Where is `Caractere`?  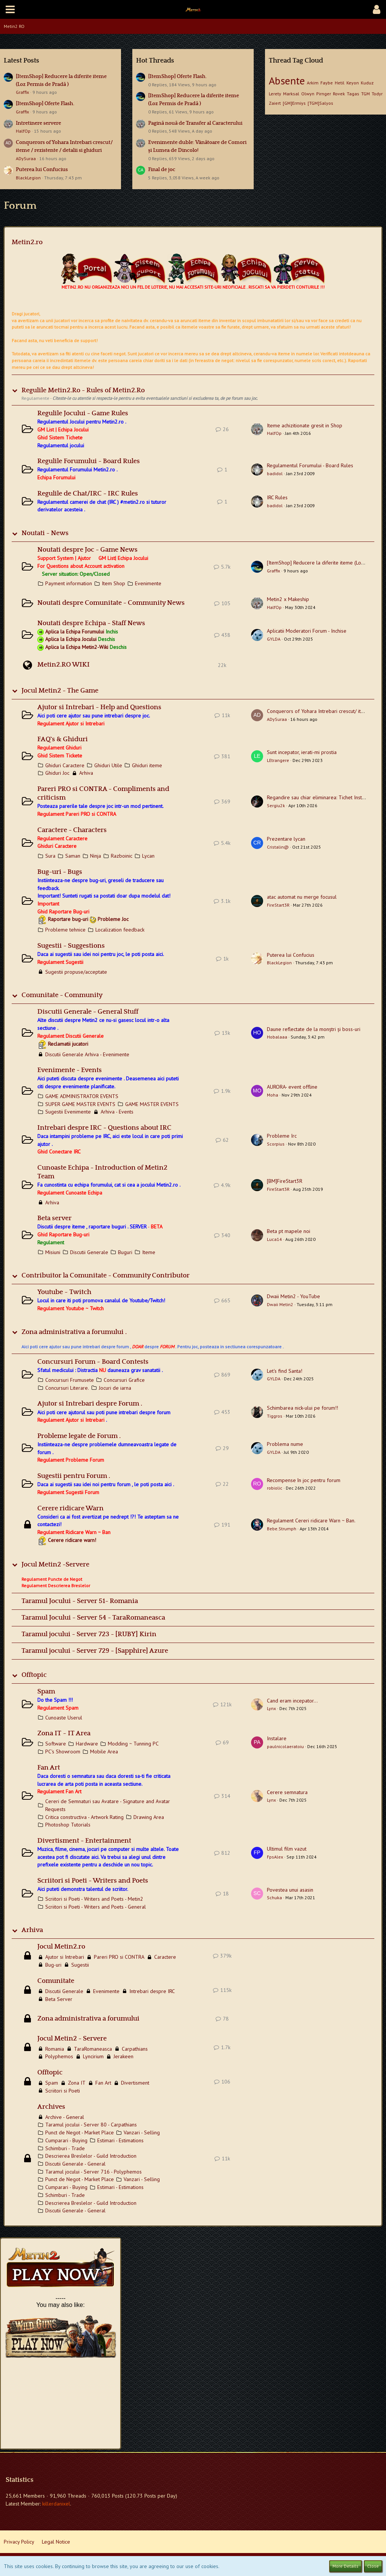 Caractere is located at coordinates (165, 1956).